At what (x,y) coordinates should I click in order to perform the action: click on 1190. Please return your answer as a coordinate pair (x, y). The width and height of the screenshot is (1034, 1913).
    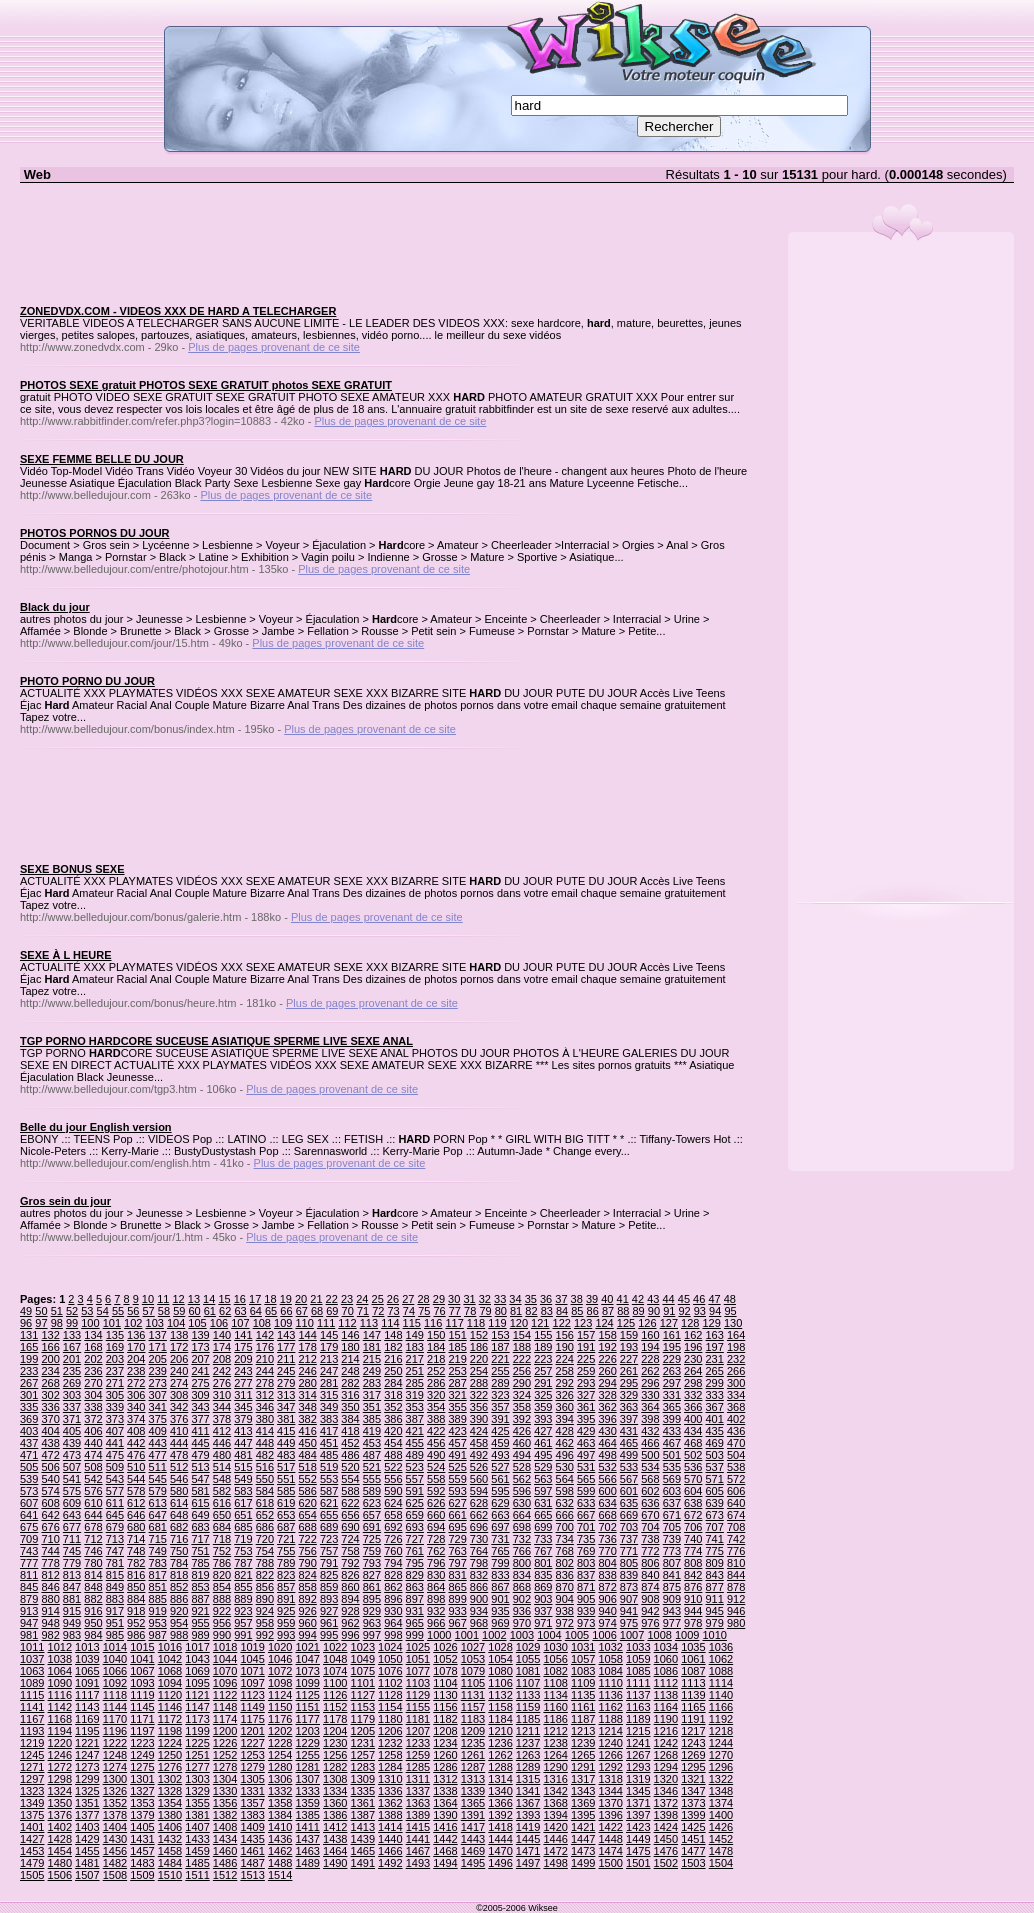
    Looking at the image, I should click on (666, 1719).